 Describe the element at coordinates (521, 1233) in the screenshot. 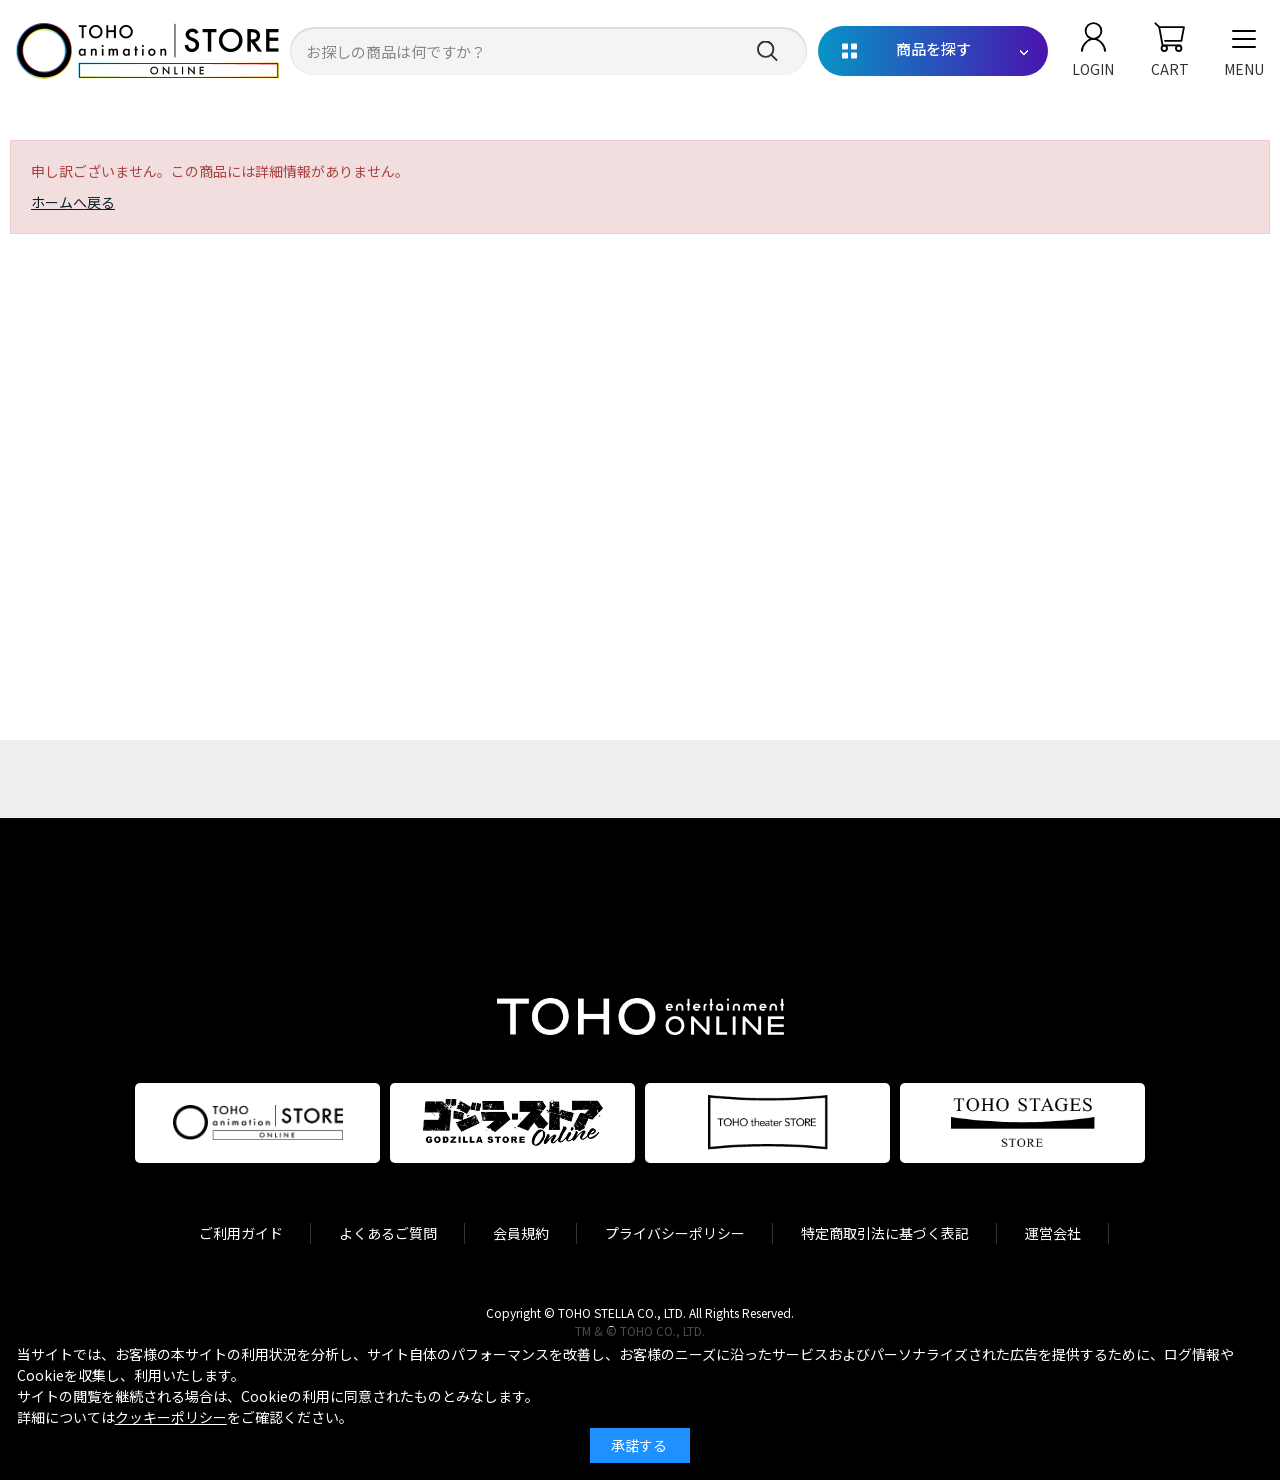

I see `会員規約` at that location.